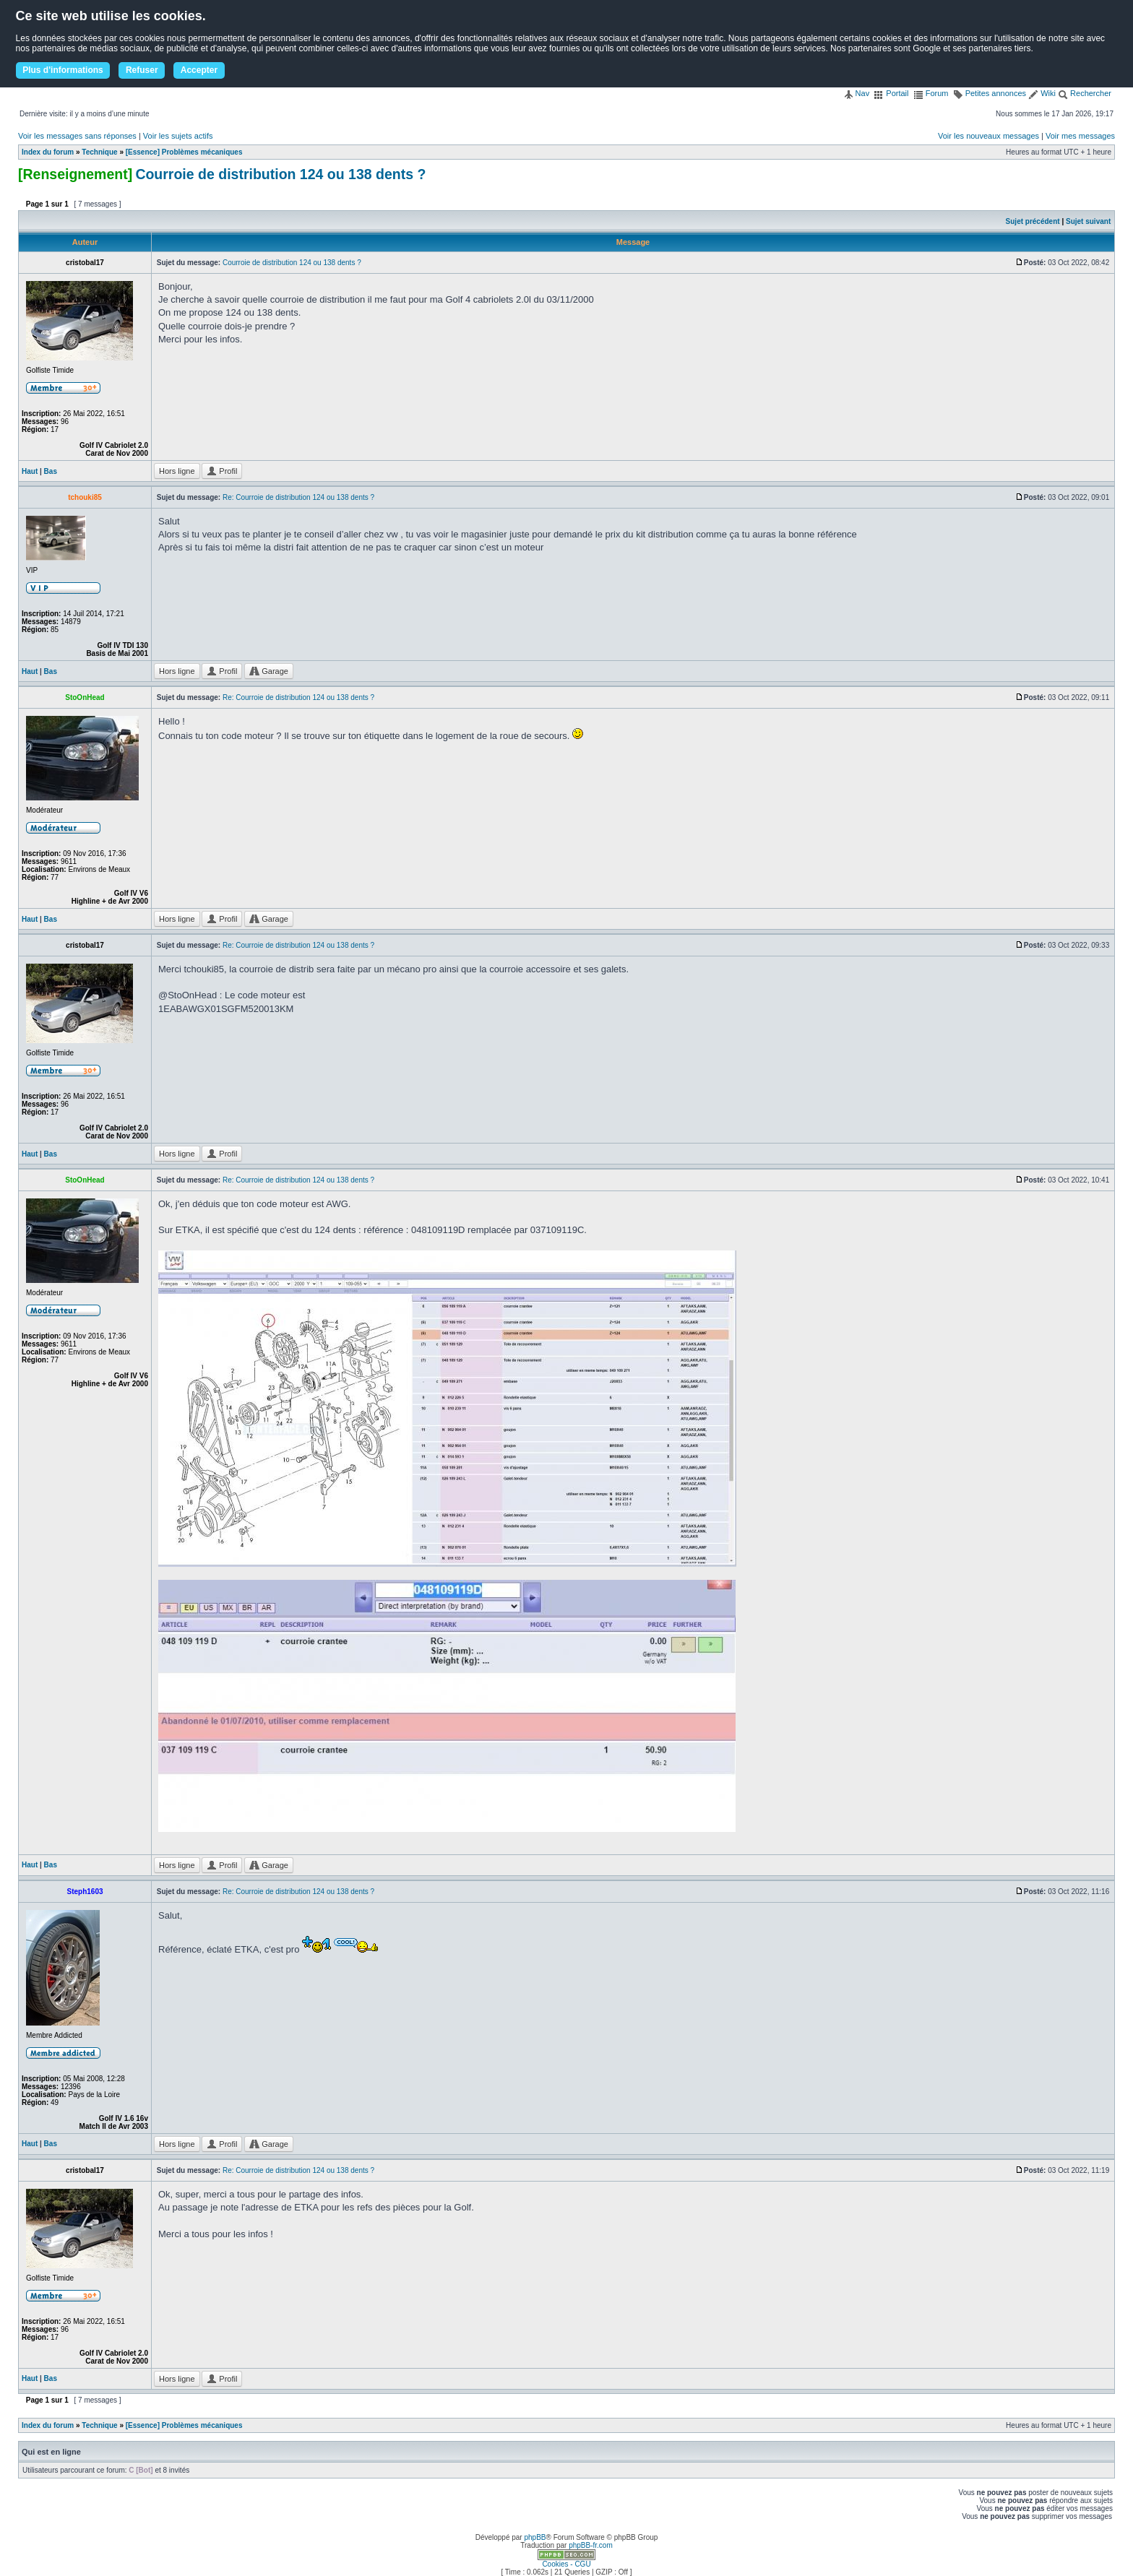 The image size is (1133, 2576). What do you see at coordinates (591, 2545) in the screenshot?
I see `phpBB-fr.com` at bounding box center [591, 2545].